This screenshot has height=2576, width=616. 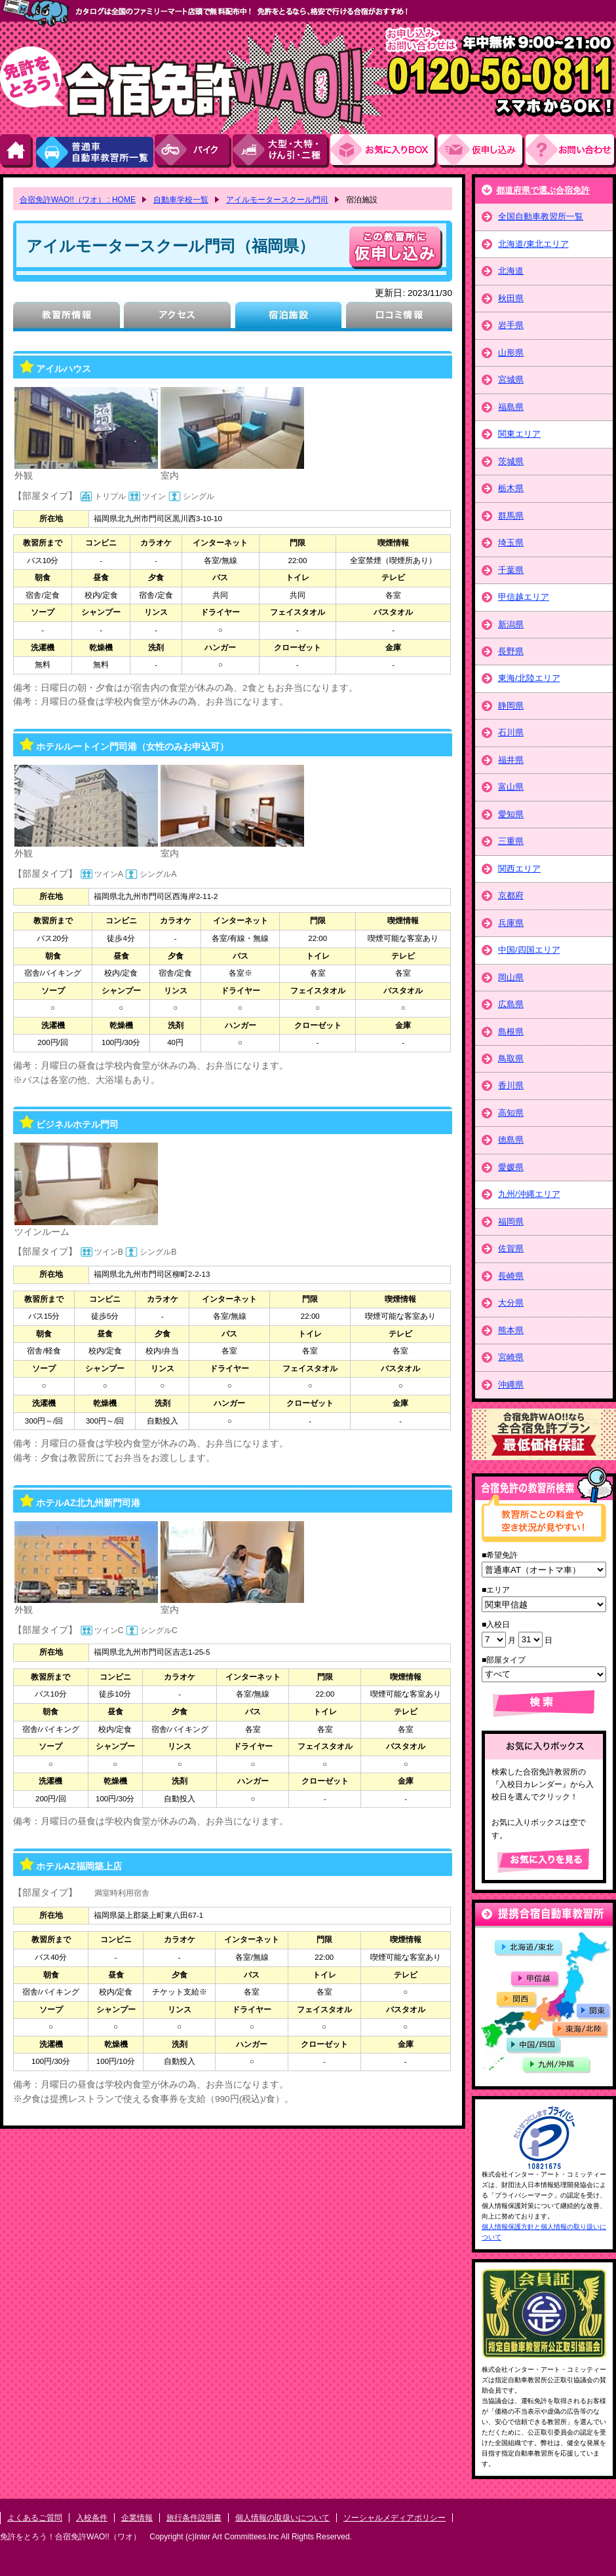 What do you see at coordinates (523, 597) in the screenshot?
I see `甲信越エリア` at bounding box center [523, 597].